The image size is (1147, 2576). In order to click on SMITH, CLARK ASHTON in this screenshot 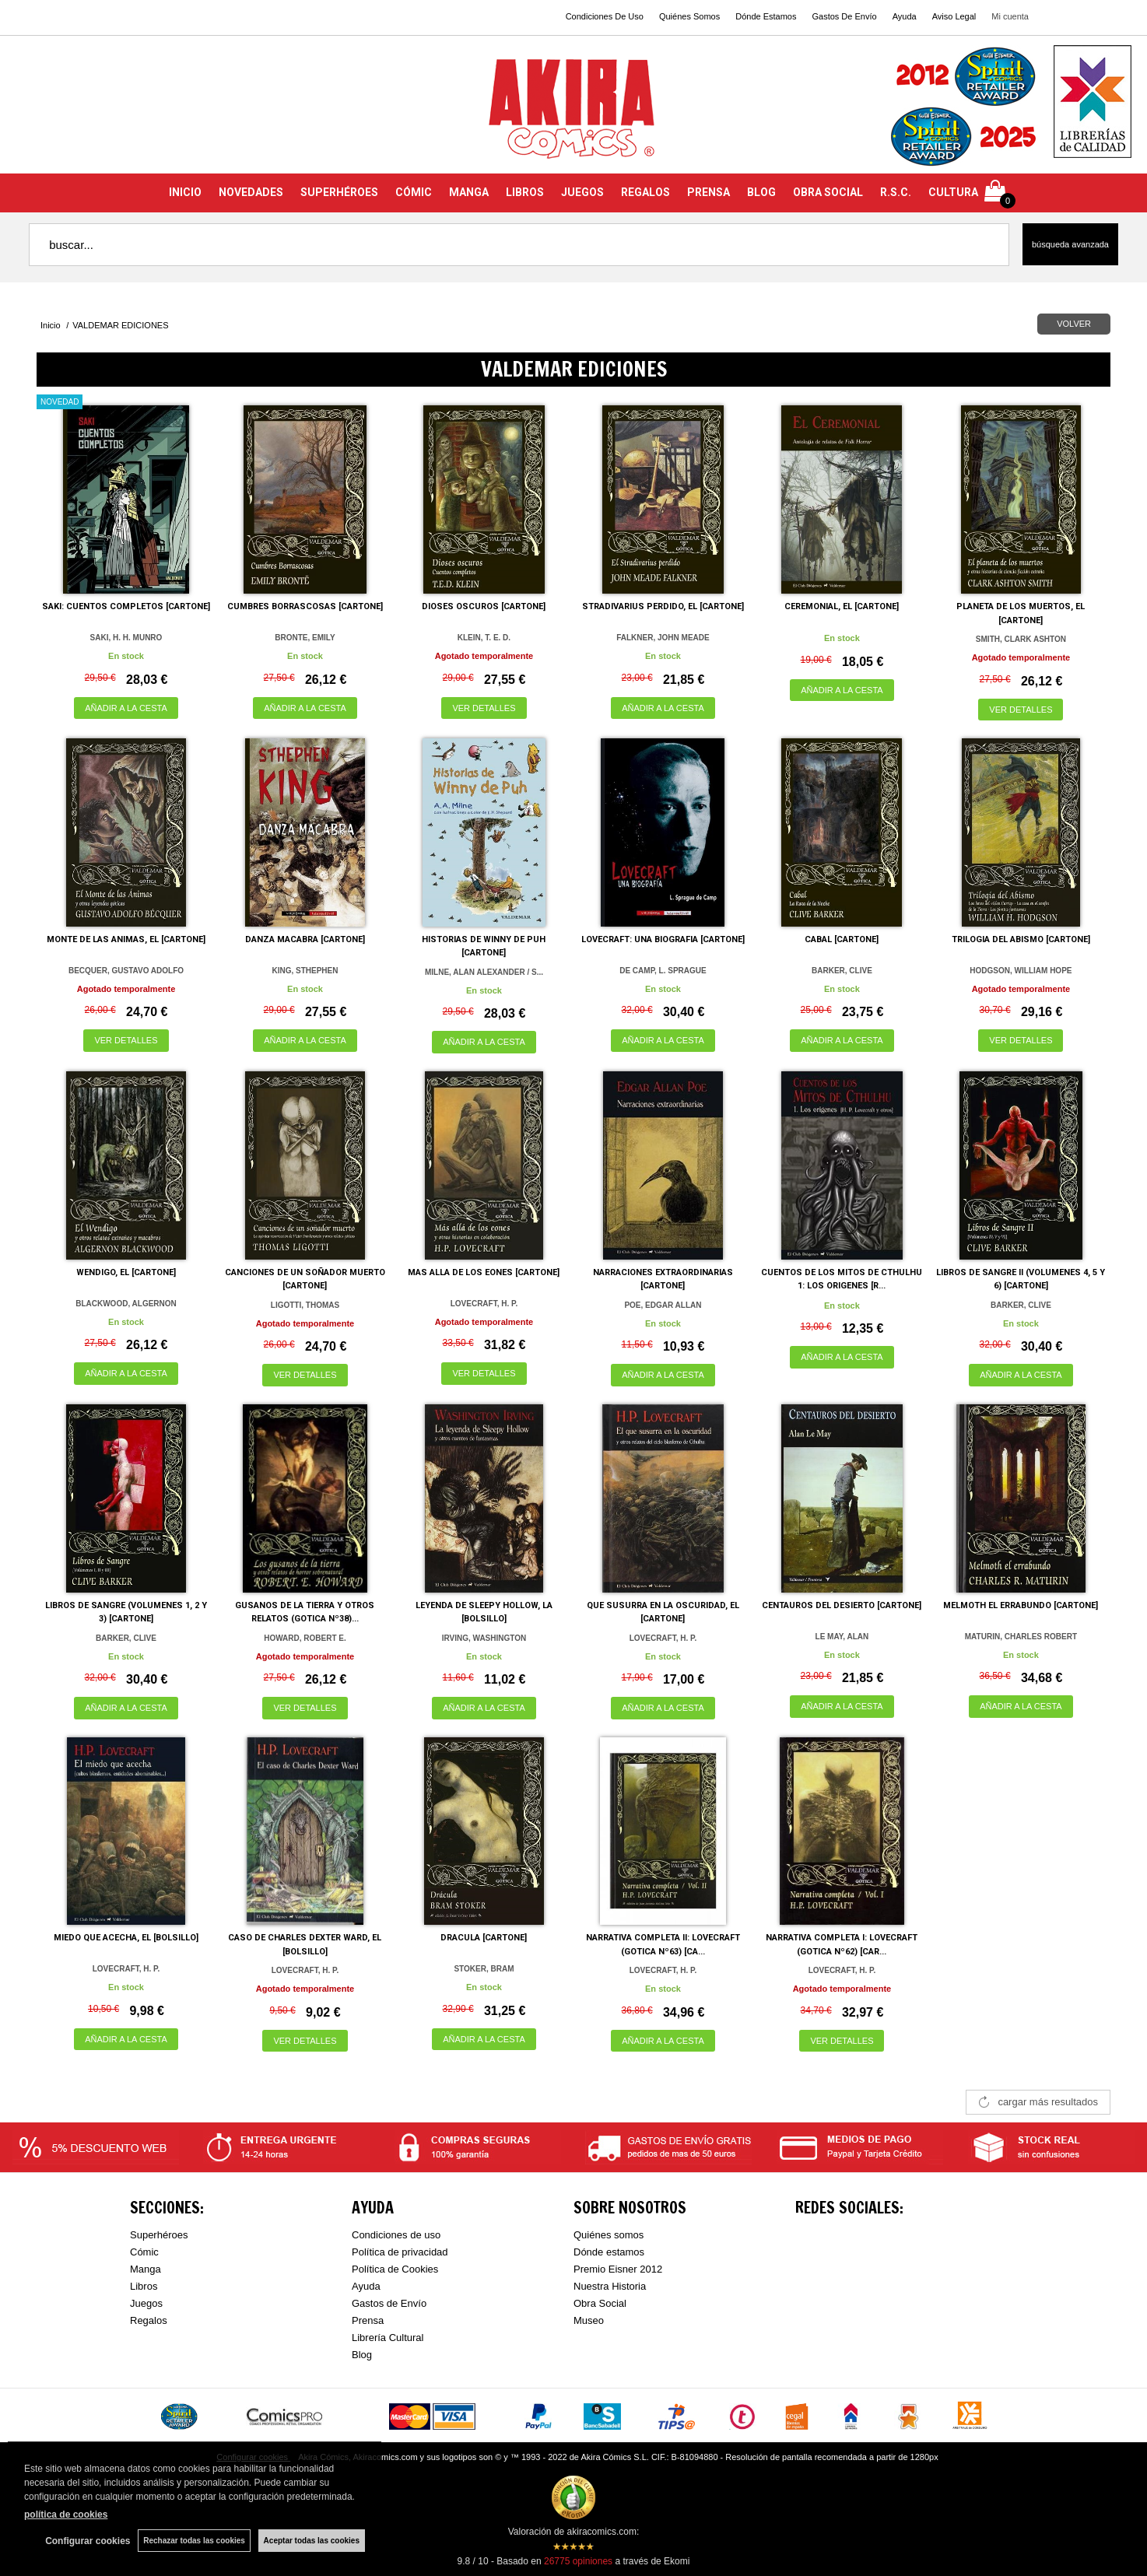, I will do `click(1021, 639)`.